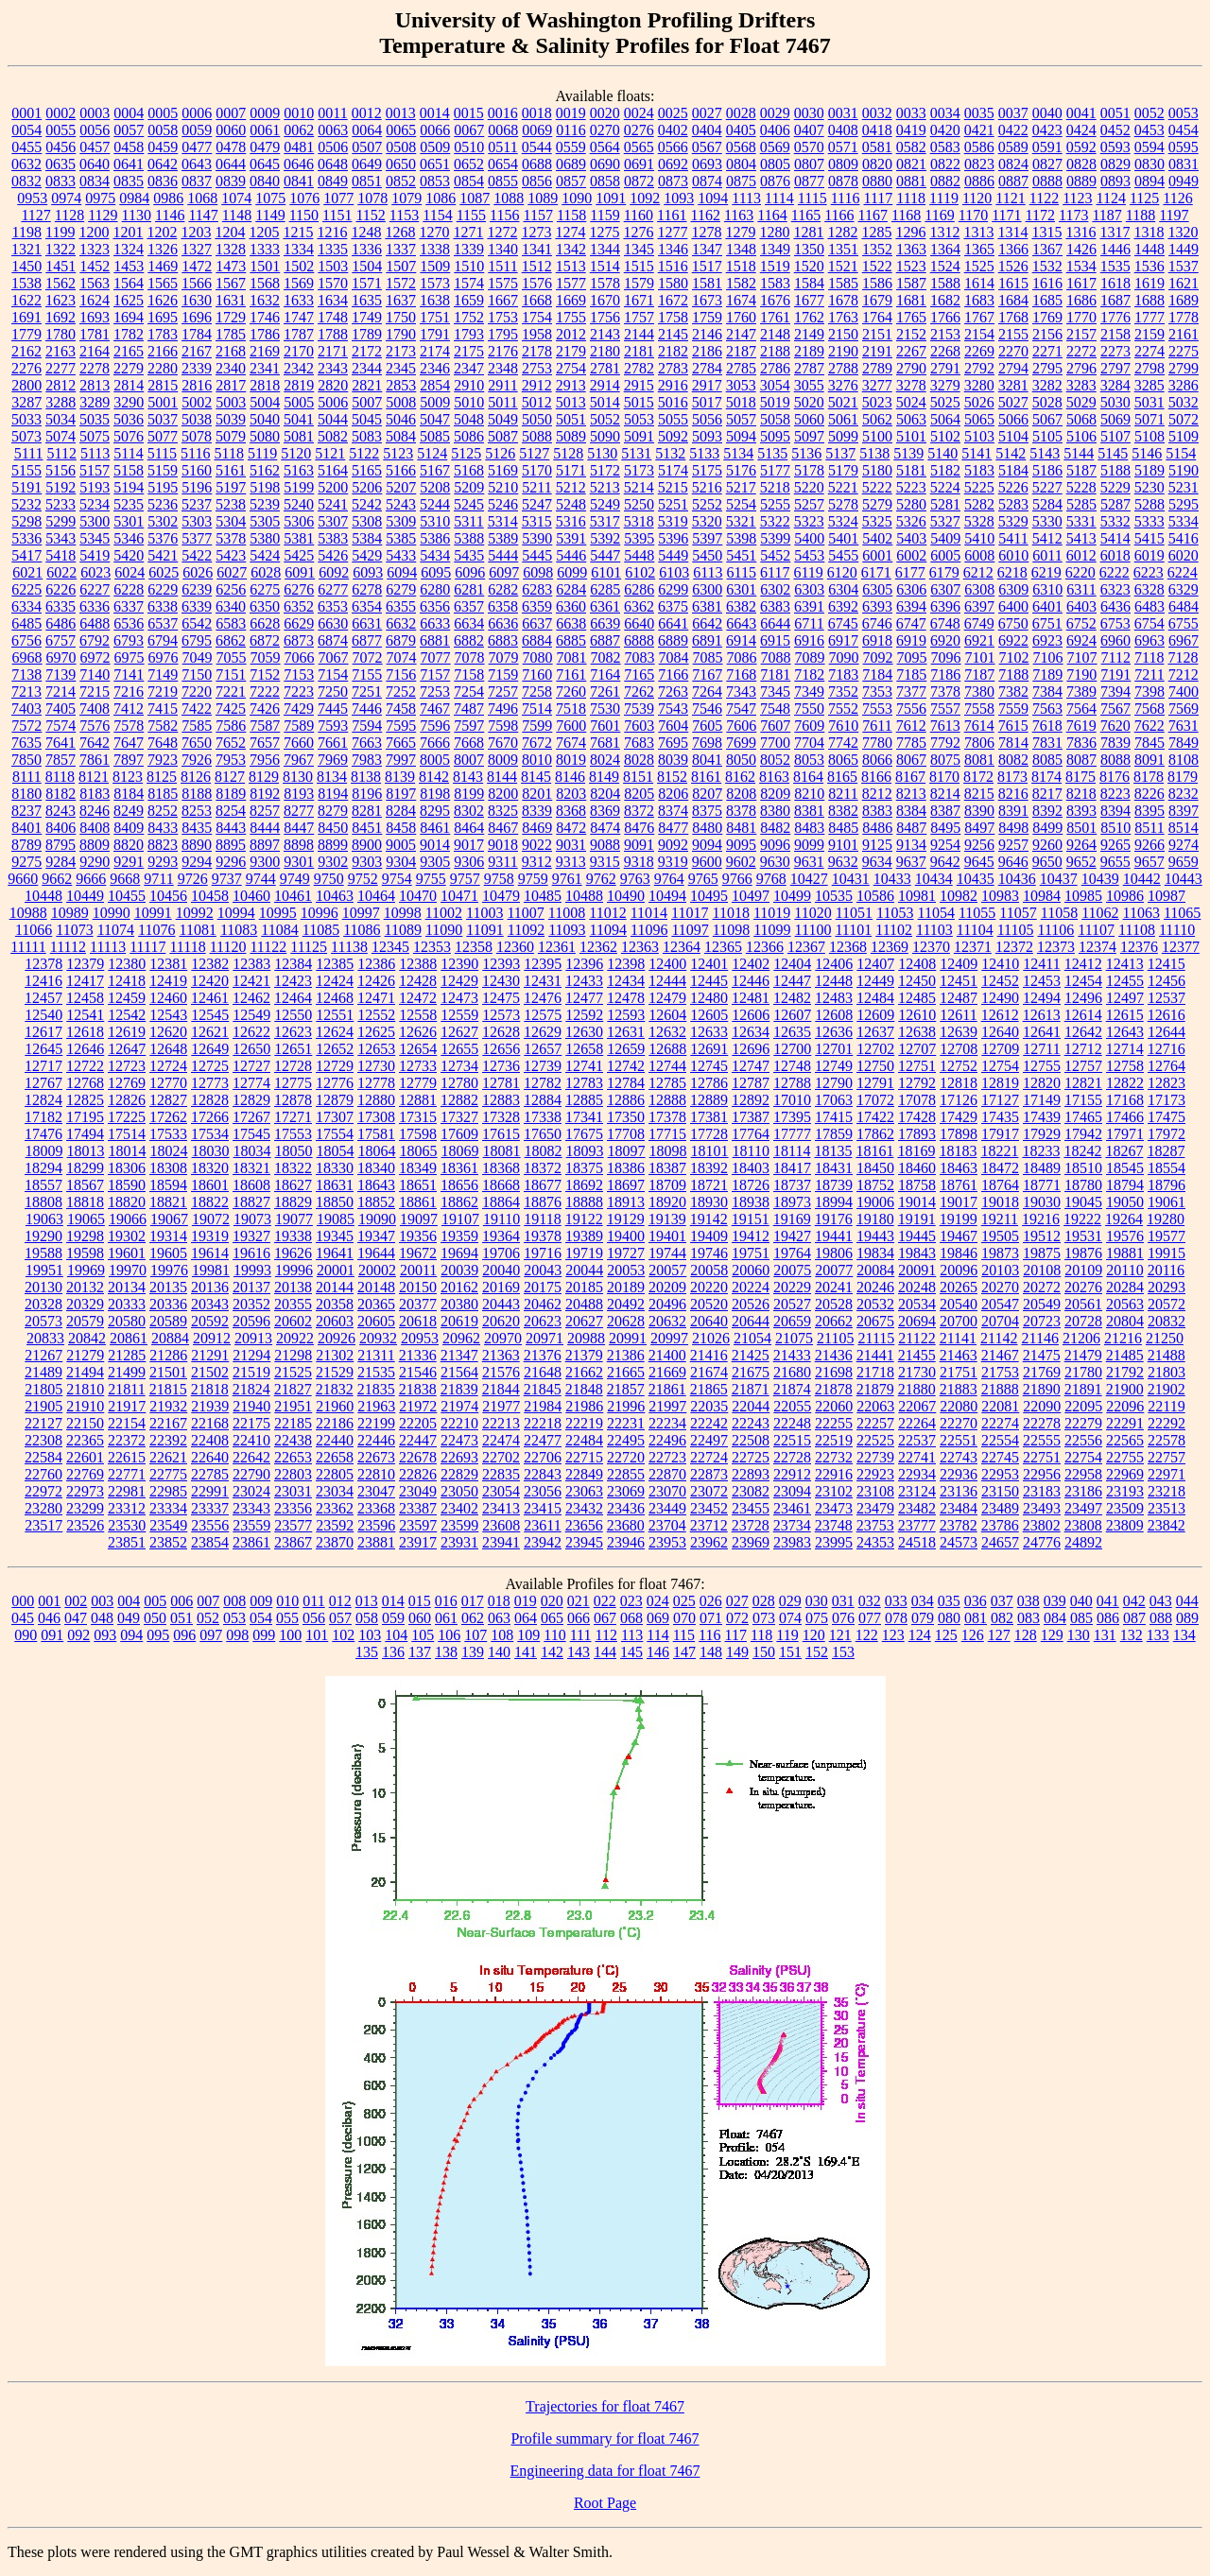  What do you see at coordinates (877, 538) in the screenshot?
I see `5402` at bounding box center [877, 538].